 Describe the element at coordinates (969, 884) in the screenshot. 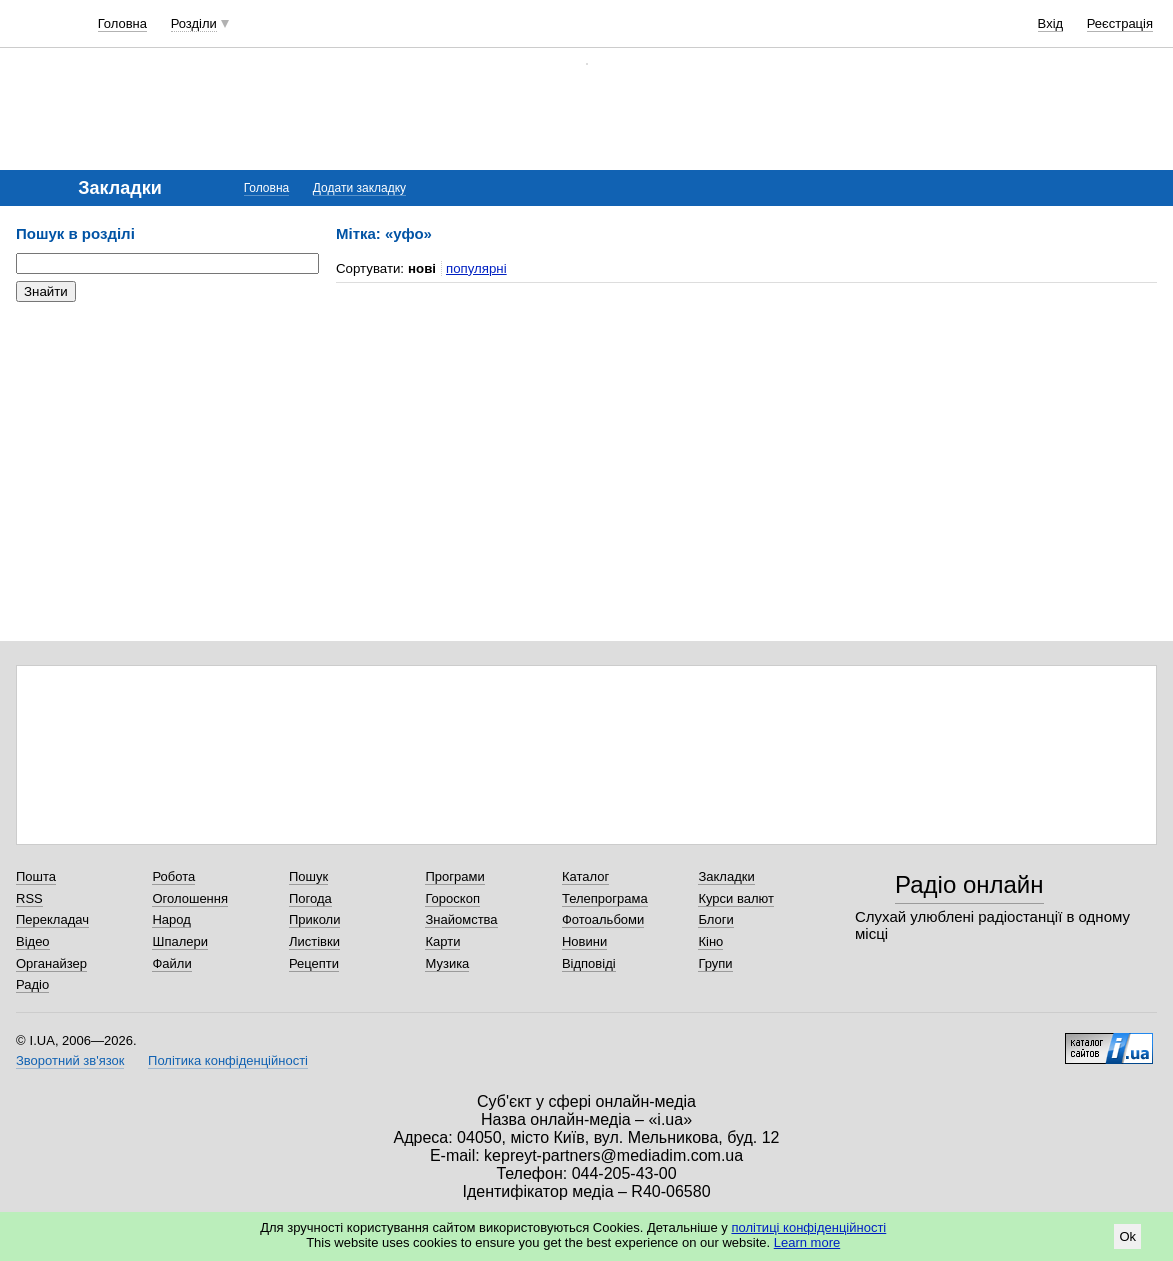

I see `Радіо онлайн` at that location.